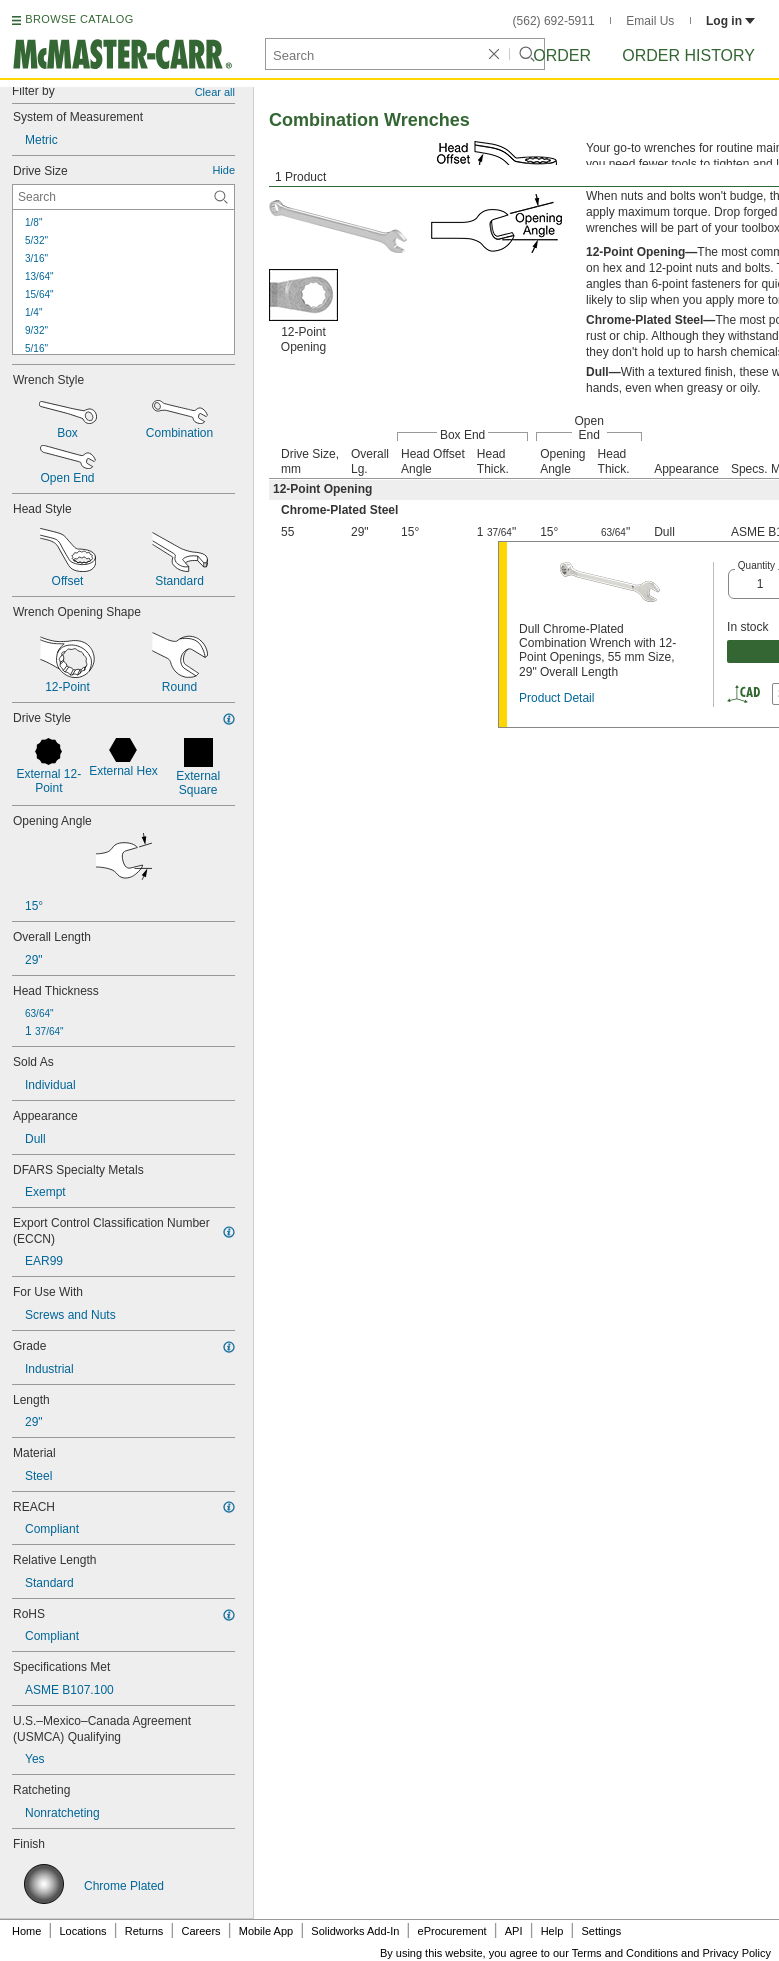 The width and height of the screenshot is (779, 1961). What do you see at coordinates (556, 698) in the screenshot?
I see `Product Detail` at bounding box center [556, 698].